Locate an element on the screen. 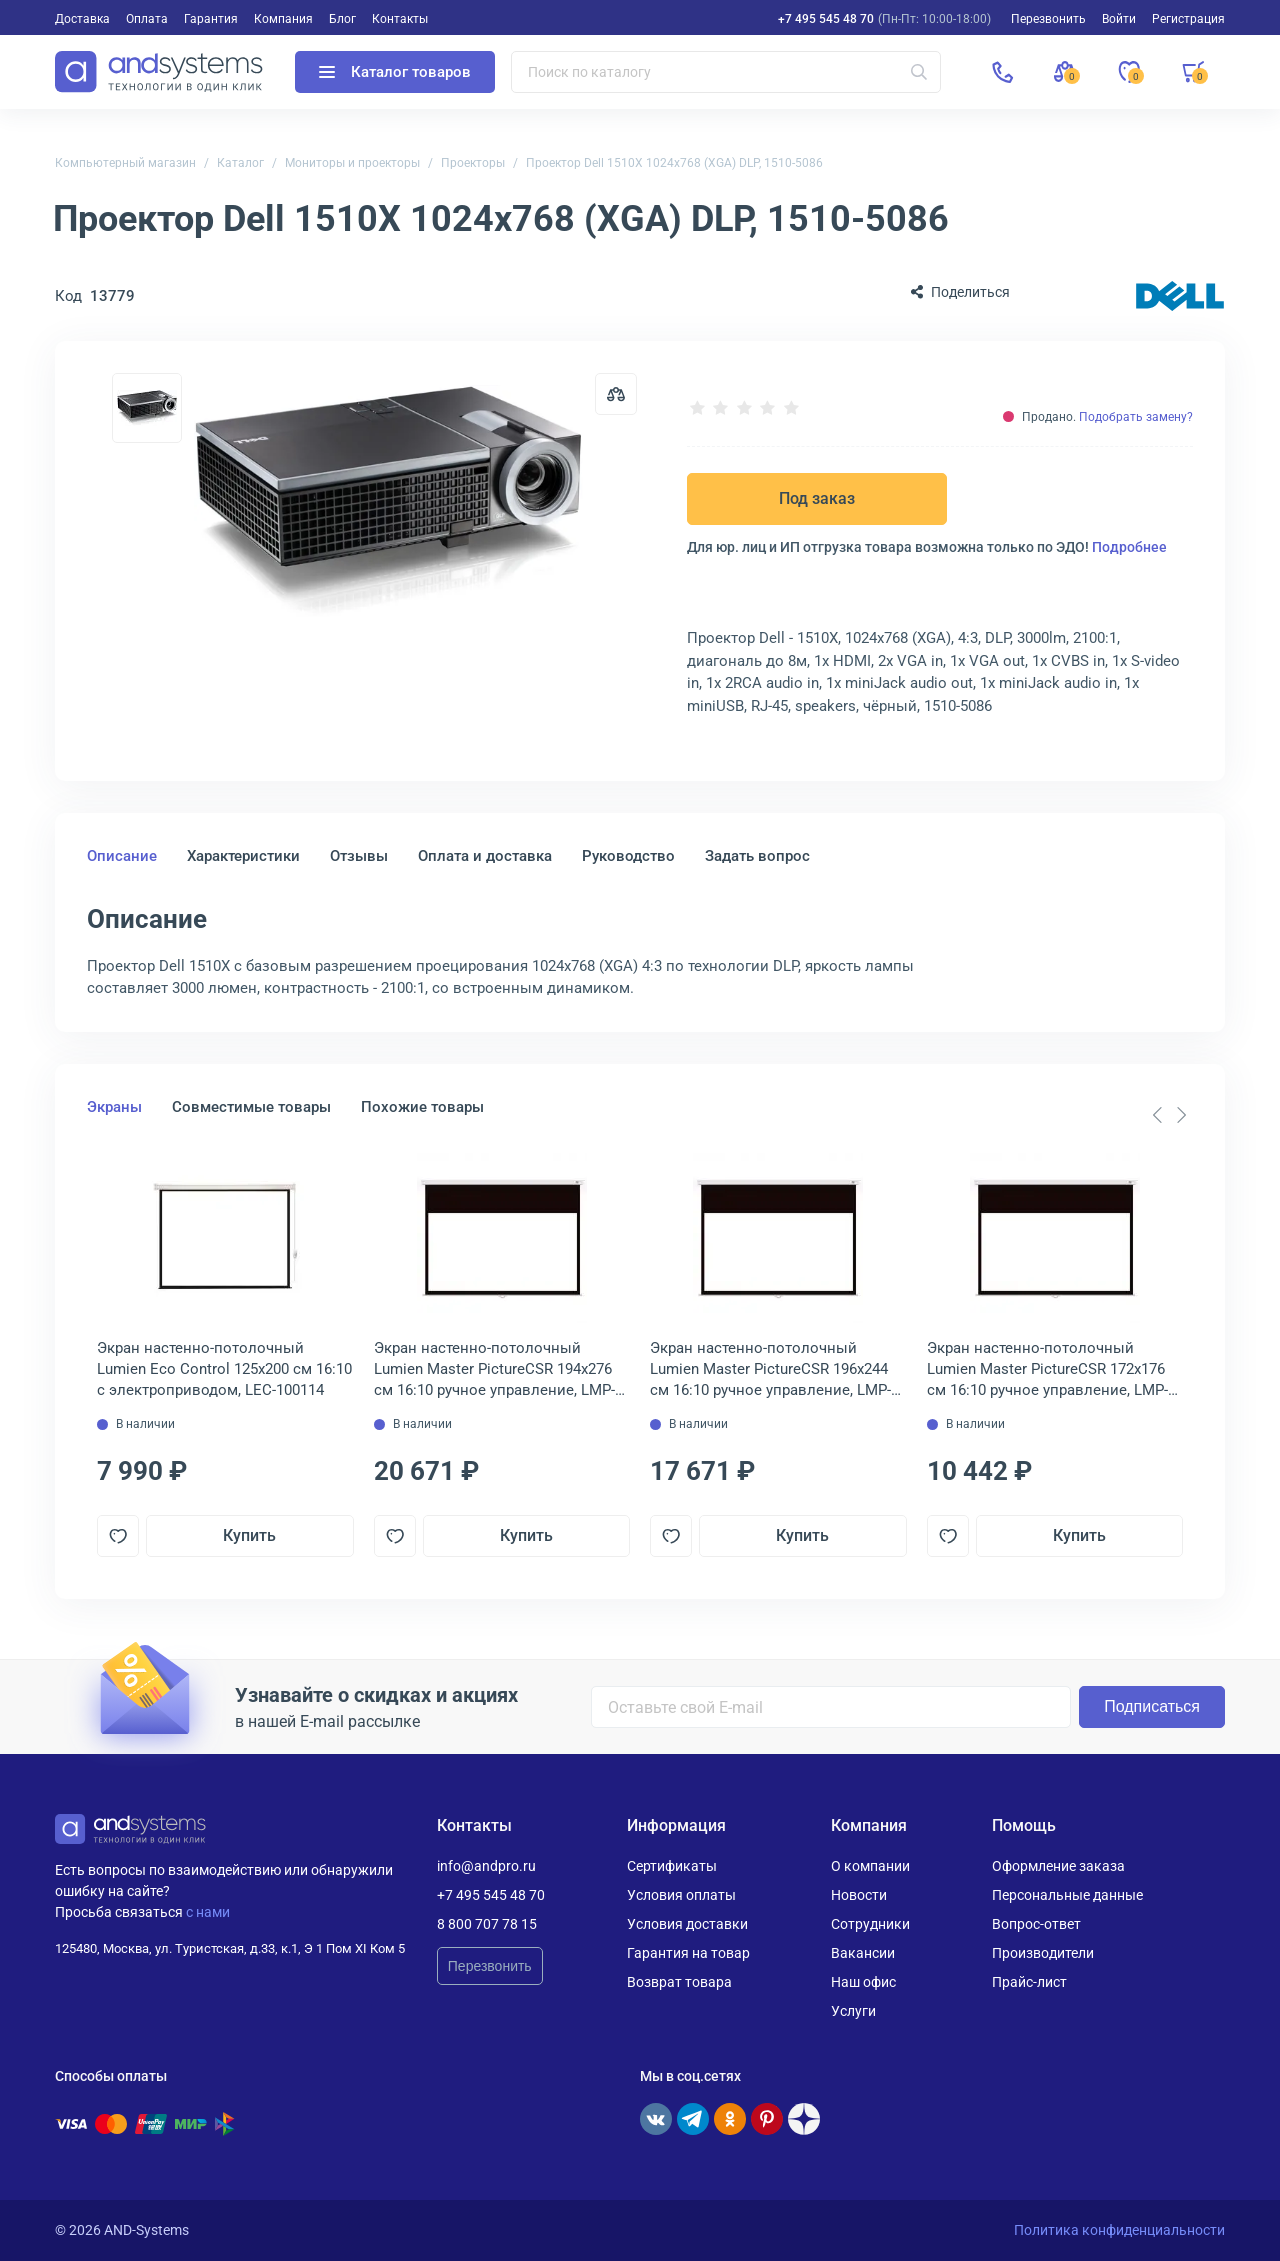 This screenshot has height=2261, width=1280. Подробнее is located at coordinates (1129, 547).